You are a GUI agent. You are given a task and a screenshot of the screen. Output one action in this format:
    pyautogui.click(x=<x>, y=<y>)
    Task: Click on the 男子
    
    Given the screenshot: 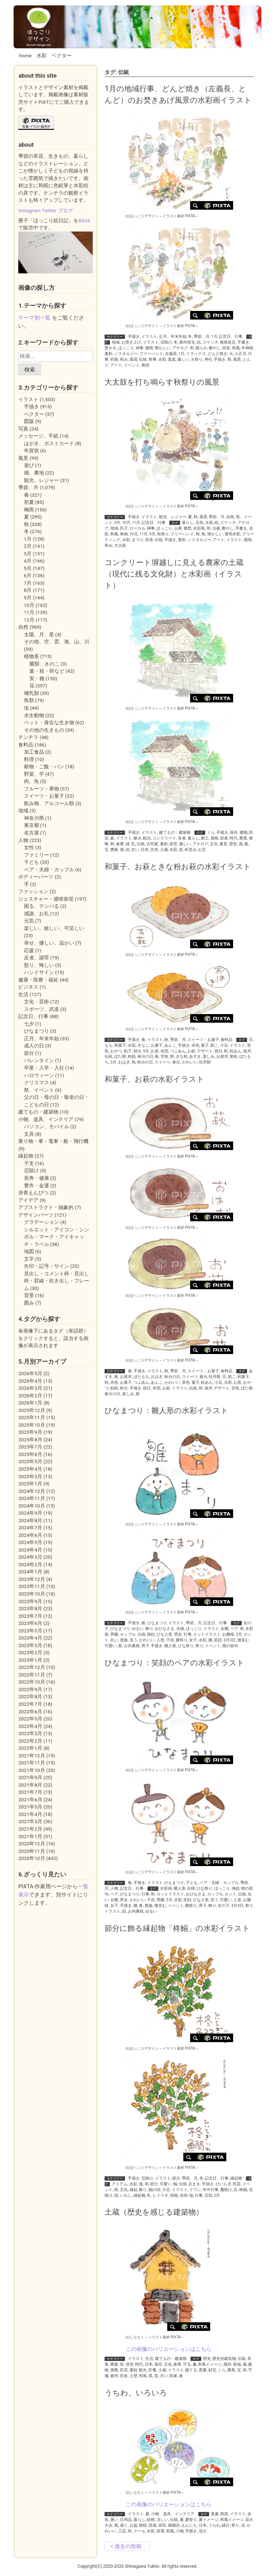 What is the action you would take?
    pyautogui.click(x=145, y=1646)
    